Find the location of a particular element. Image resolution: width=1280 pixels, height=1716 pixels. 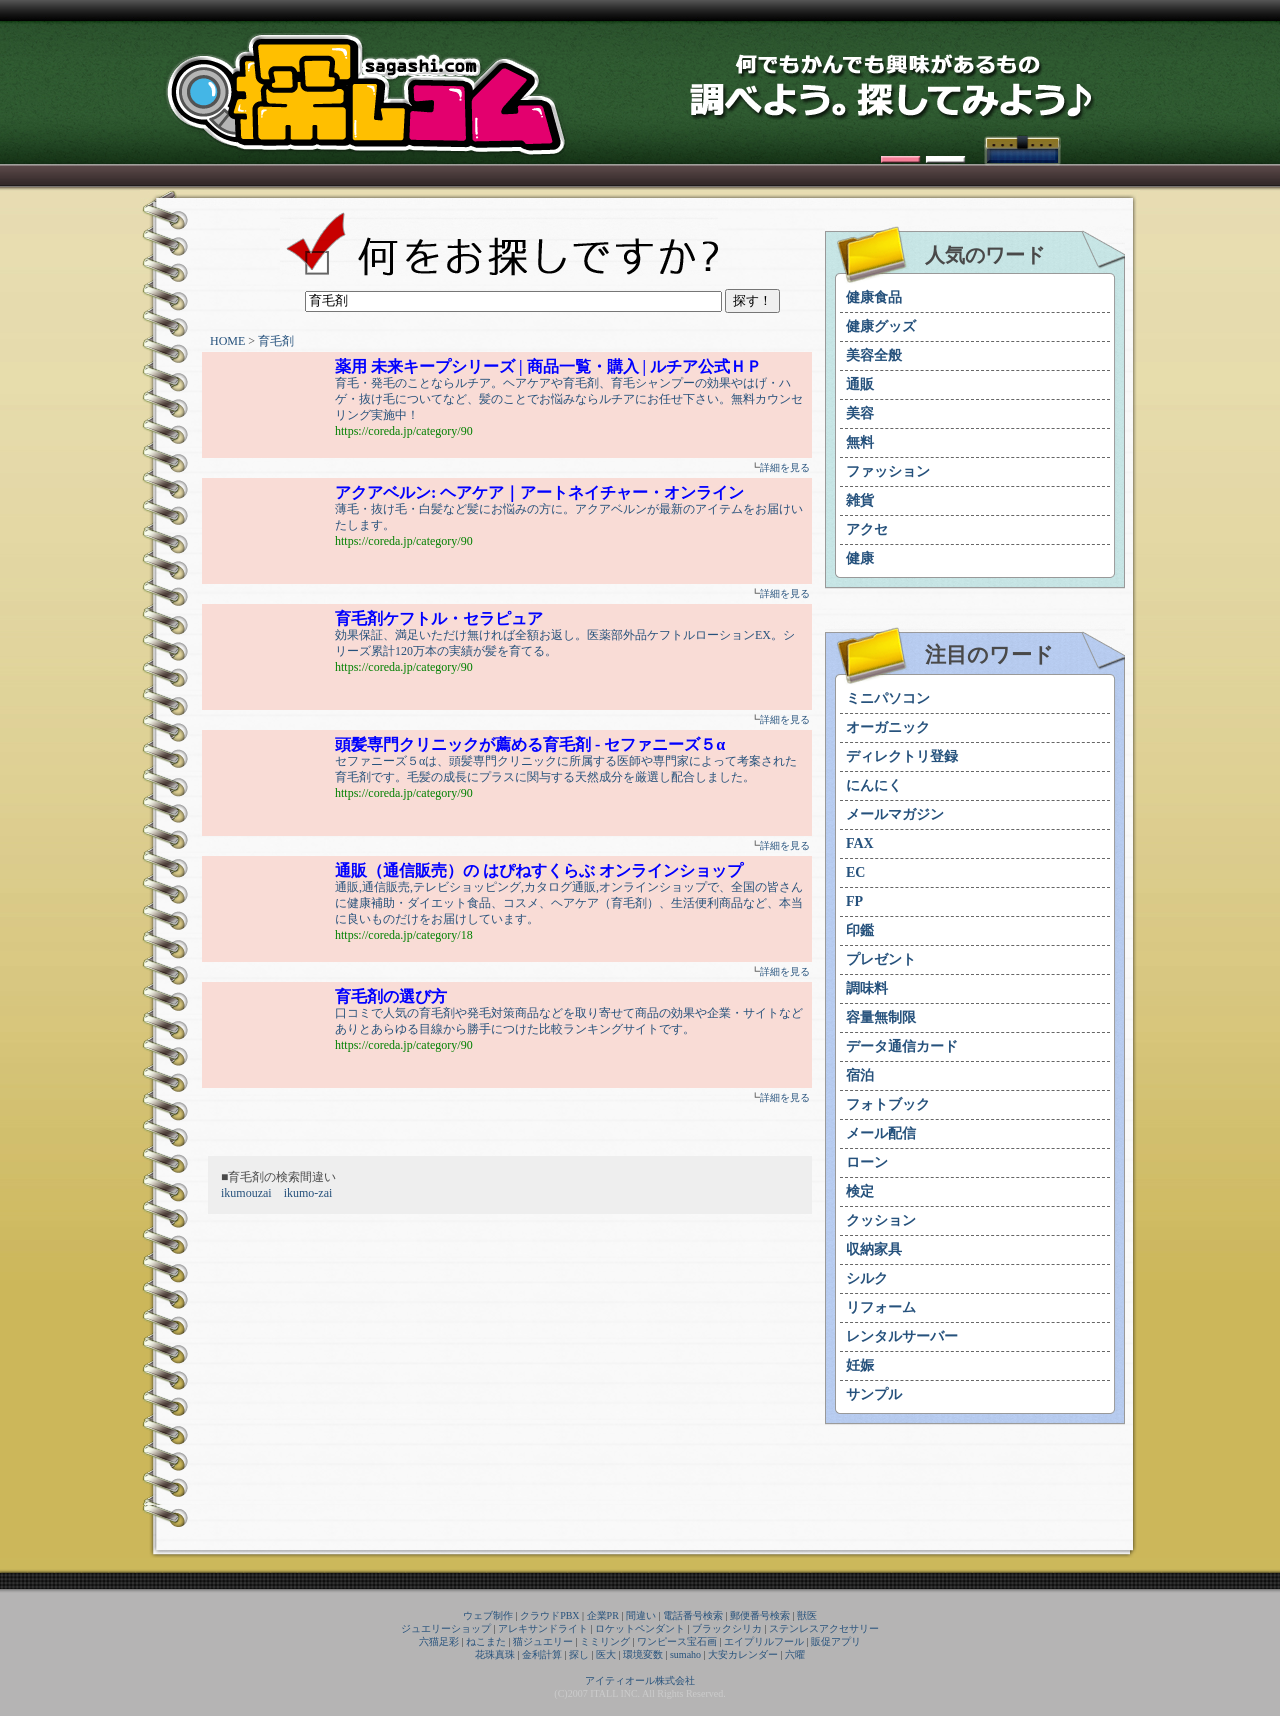

調味料 is located at coordinates (867, 988).